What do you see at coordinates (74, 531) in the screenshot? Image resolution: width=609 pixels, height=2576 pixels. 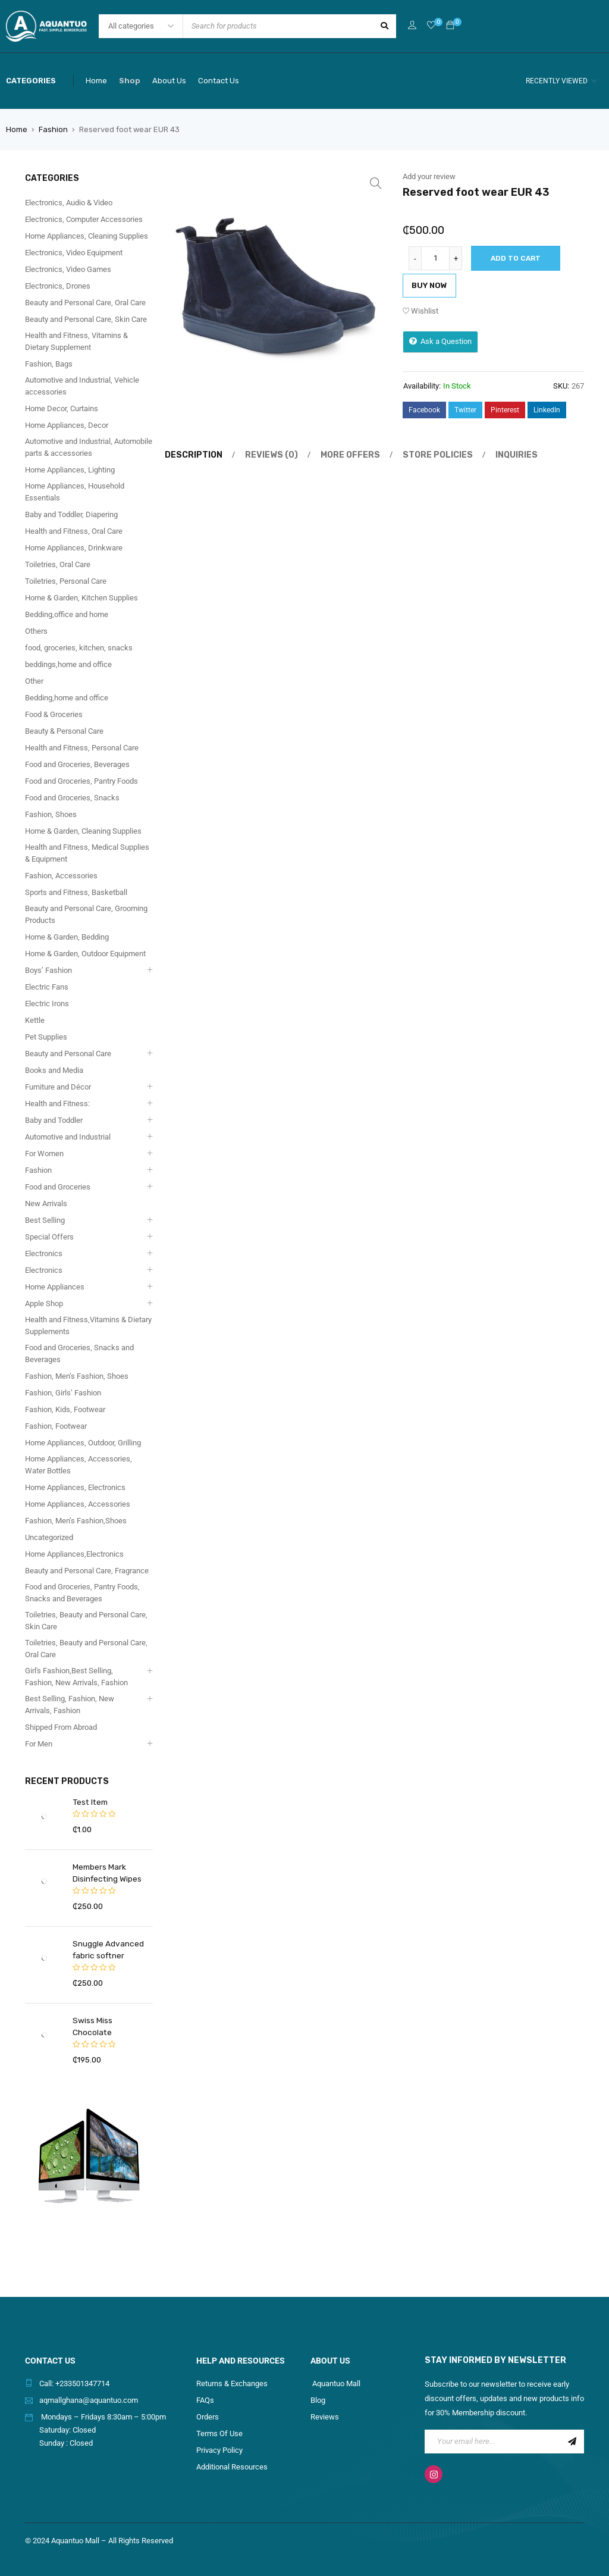 I see `Health and Fitness, Oral Care` at bounding box center [74, 531].